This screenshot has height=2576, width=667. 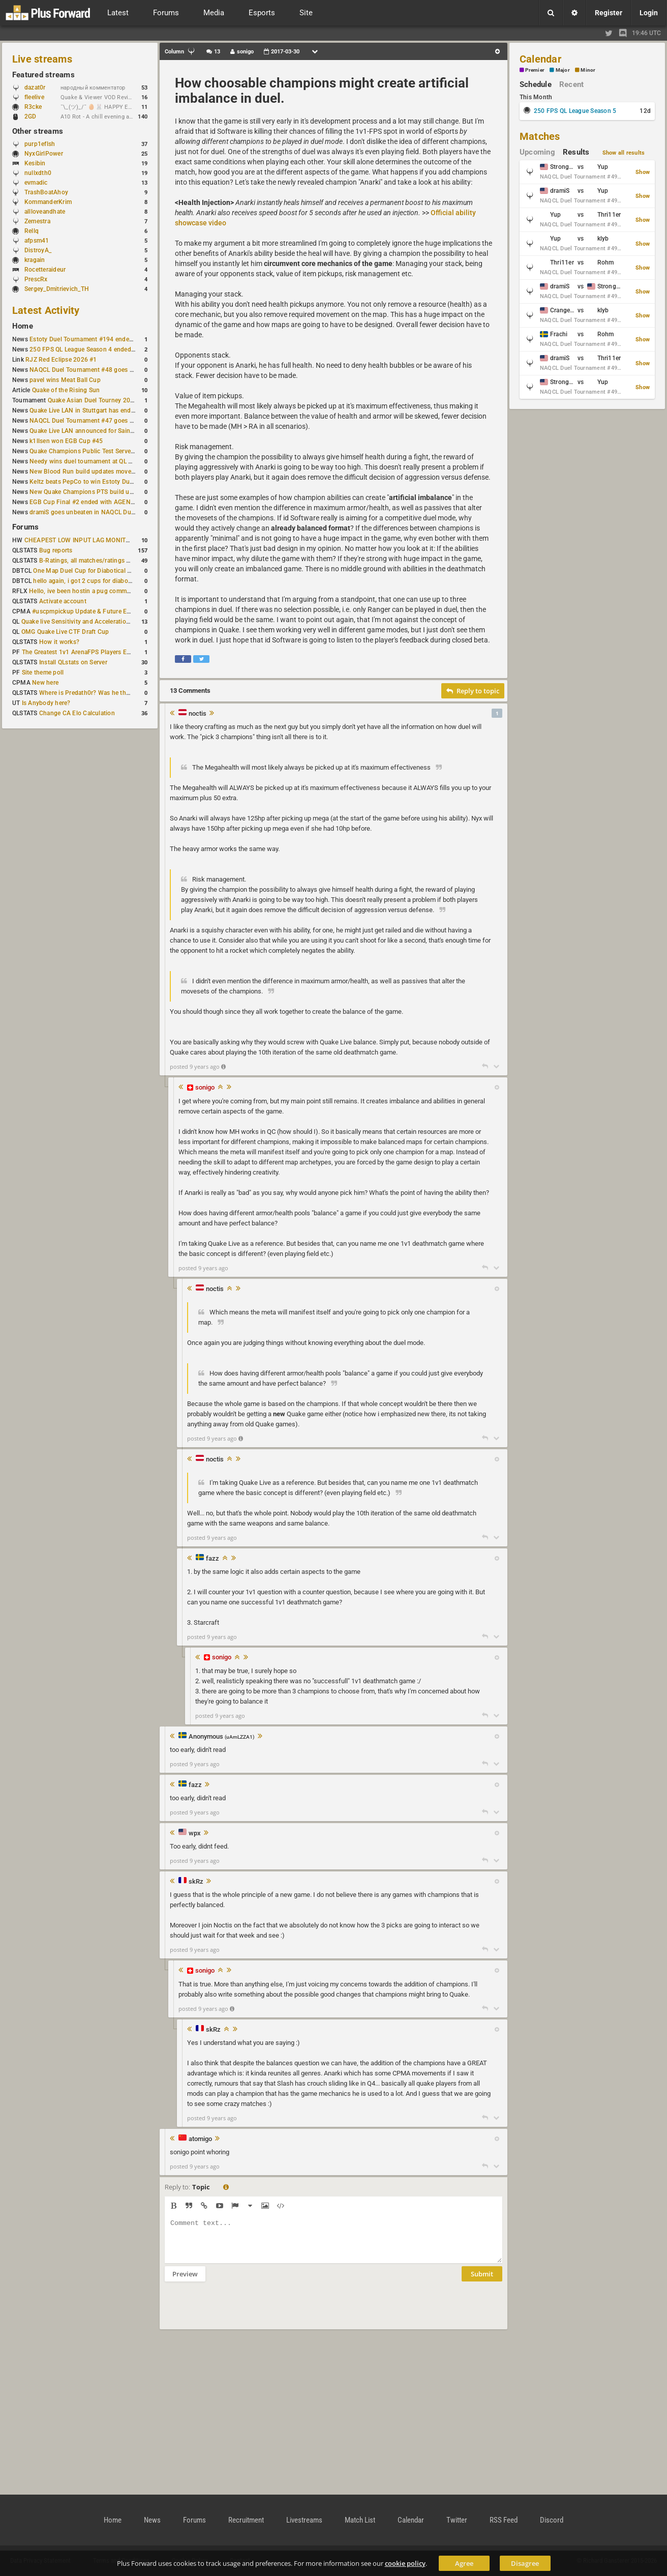 What do you see at coordinates (37, 250) in the screenshot?
I see `DistroyA_` at bounding box center [37, 250].